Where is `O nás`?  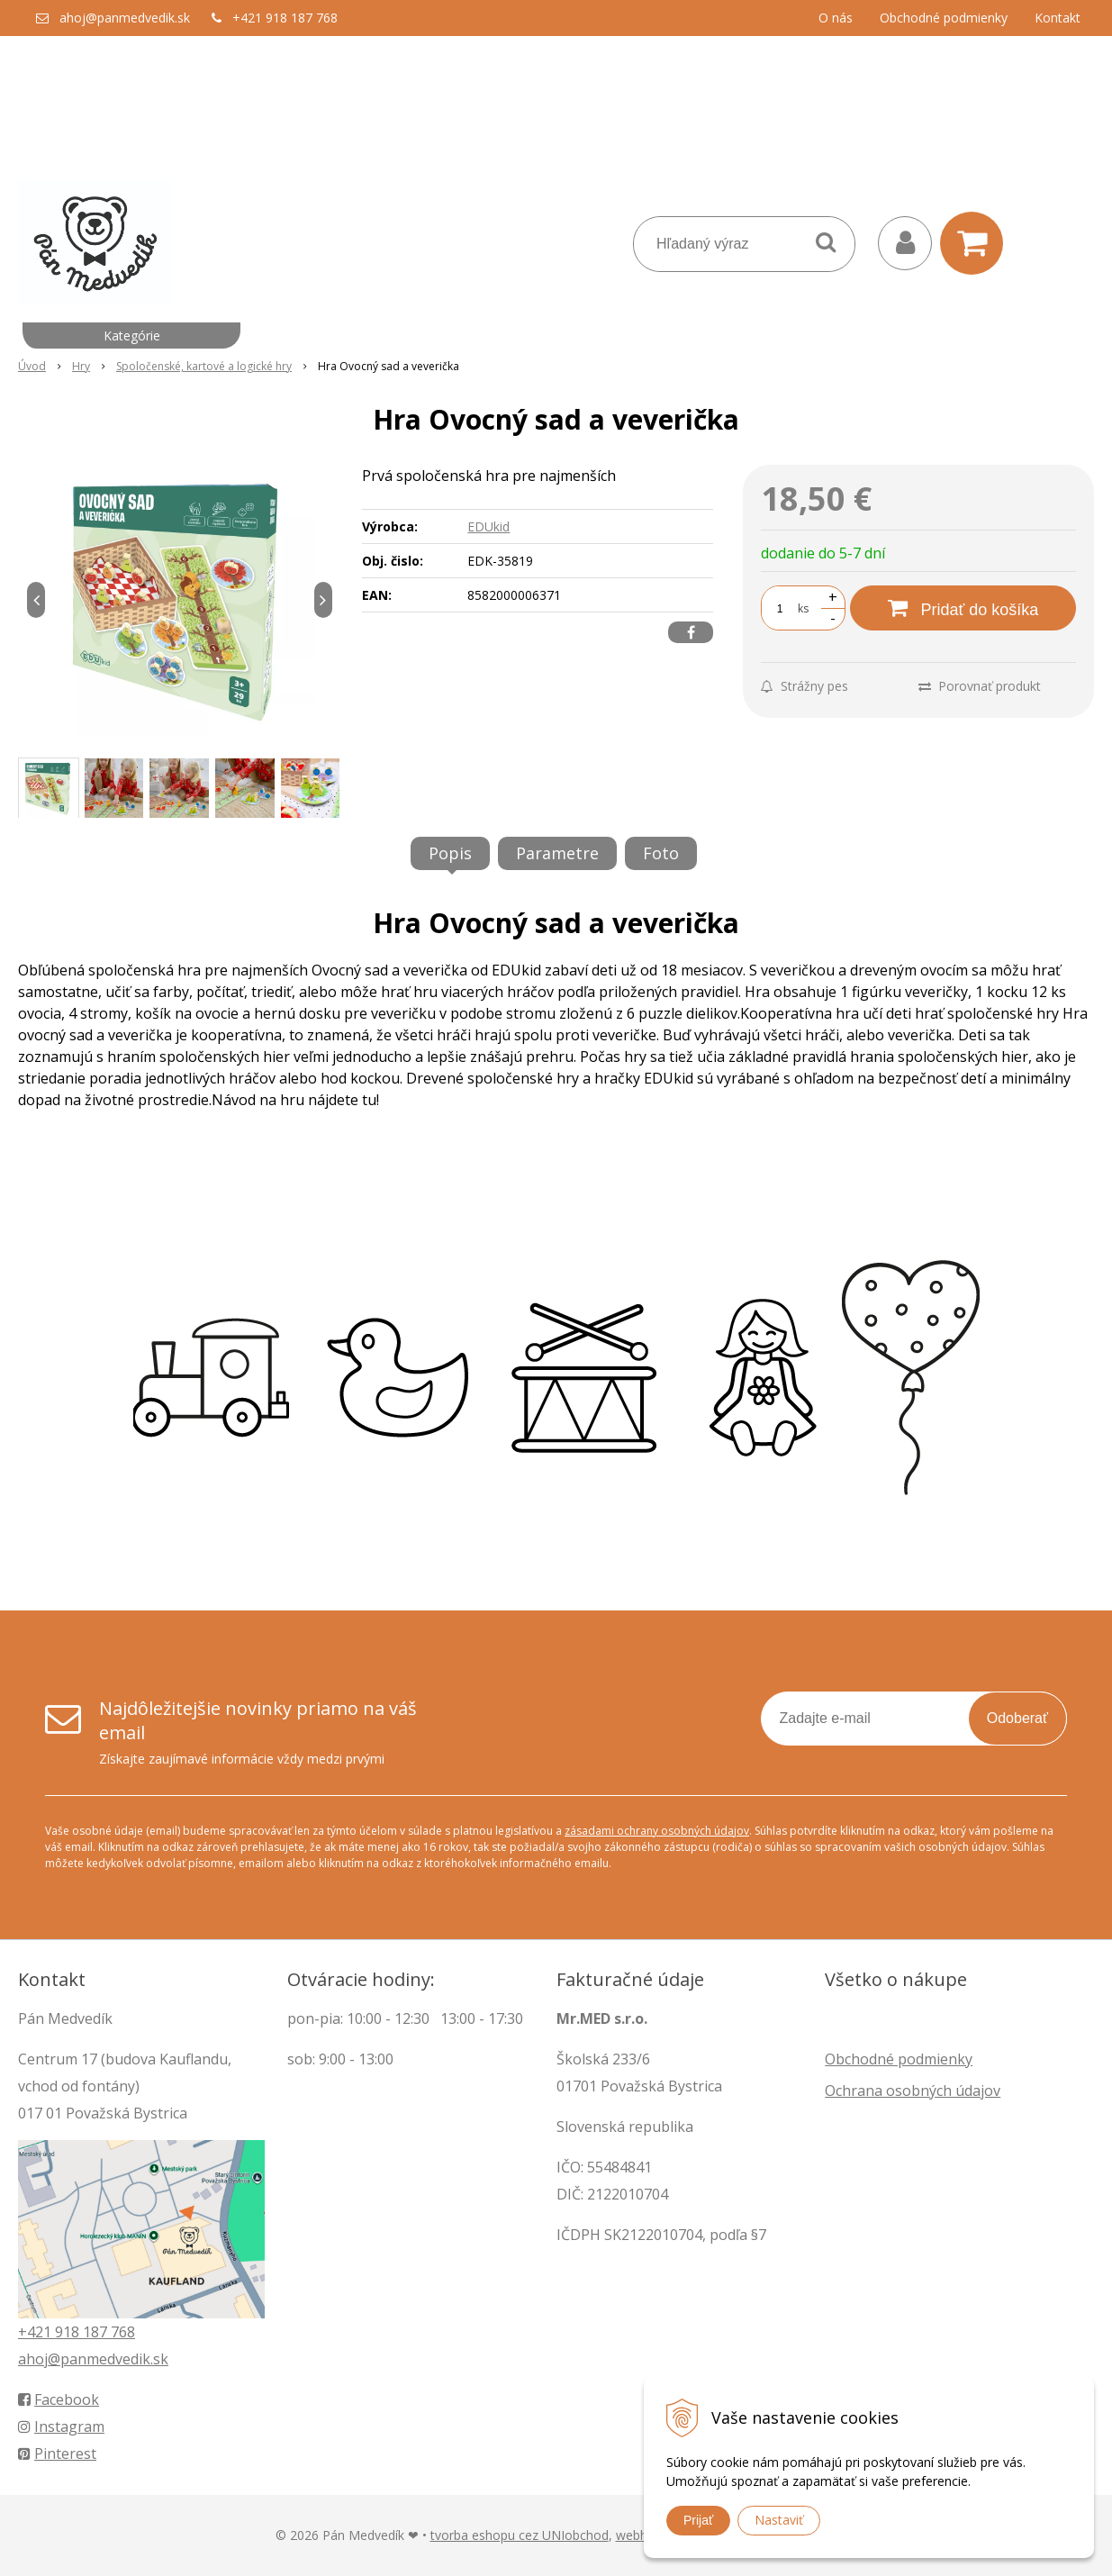 O nás is located at coordinates (835, 17).